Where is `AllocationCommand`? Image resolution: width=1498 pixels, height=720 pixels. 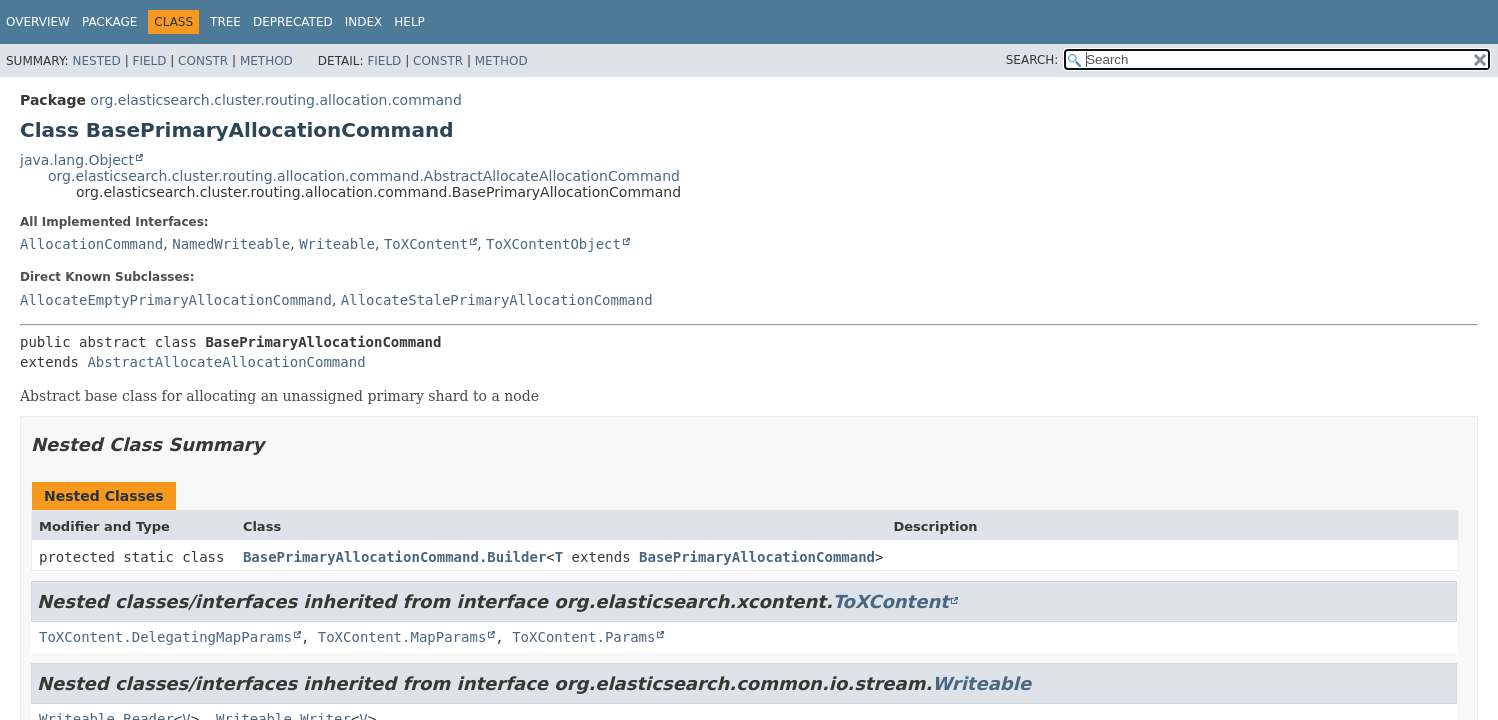
AllocationCommand is located at coordinates (91, 244).